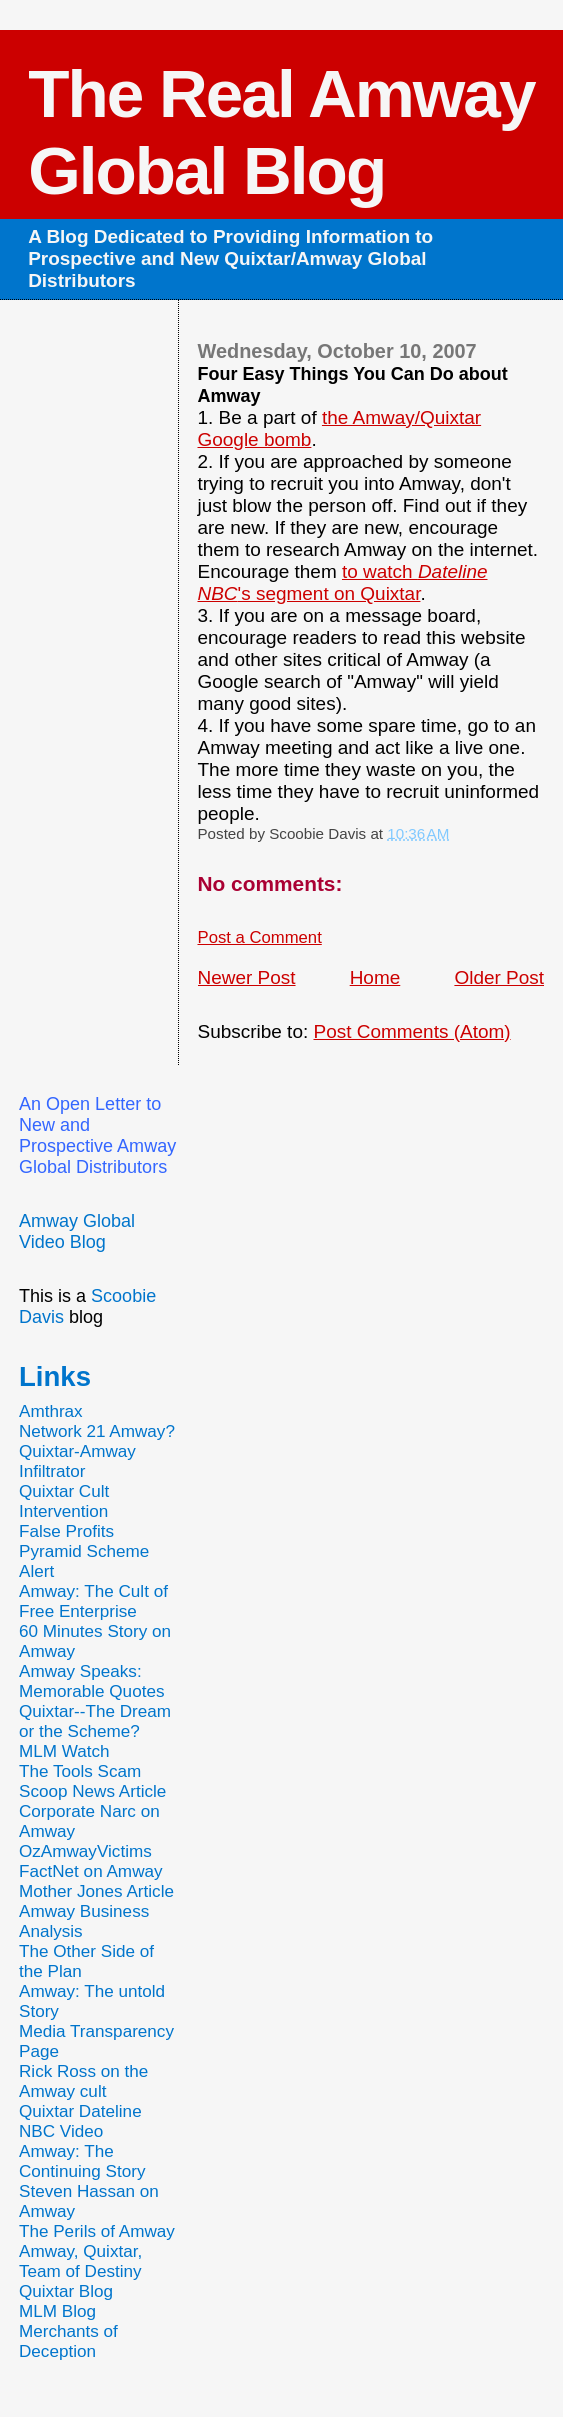 The height and width of the screenshot is (2417, 563). Describe the element at coordinates (80, 1771) in the screenshot. I see `The Tools Scam` at that location.